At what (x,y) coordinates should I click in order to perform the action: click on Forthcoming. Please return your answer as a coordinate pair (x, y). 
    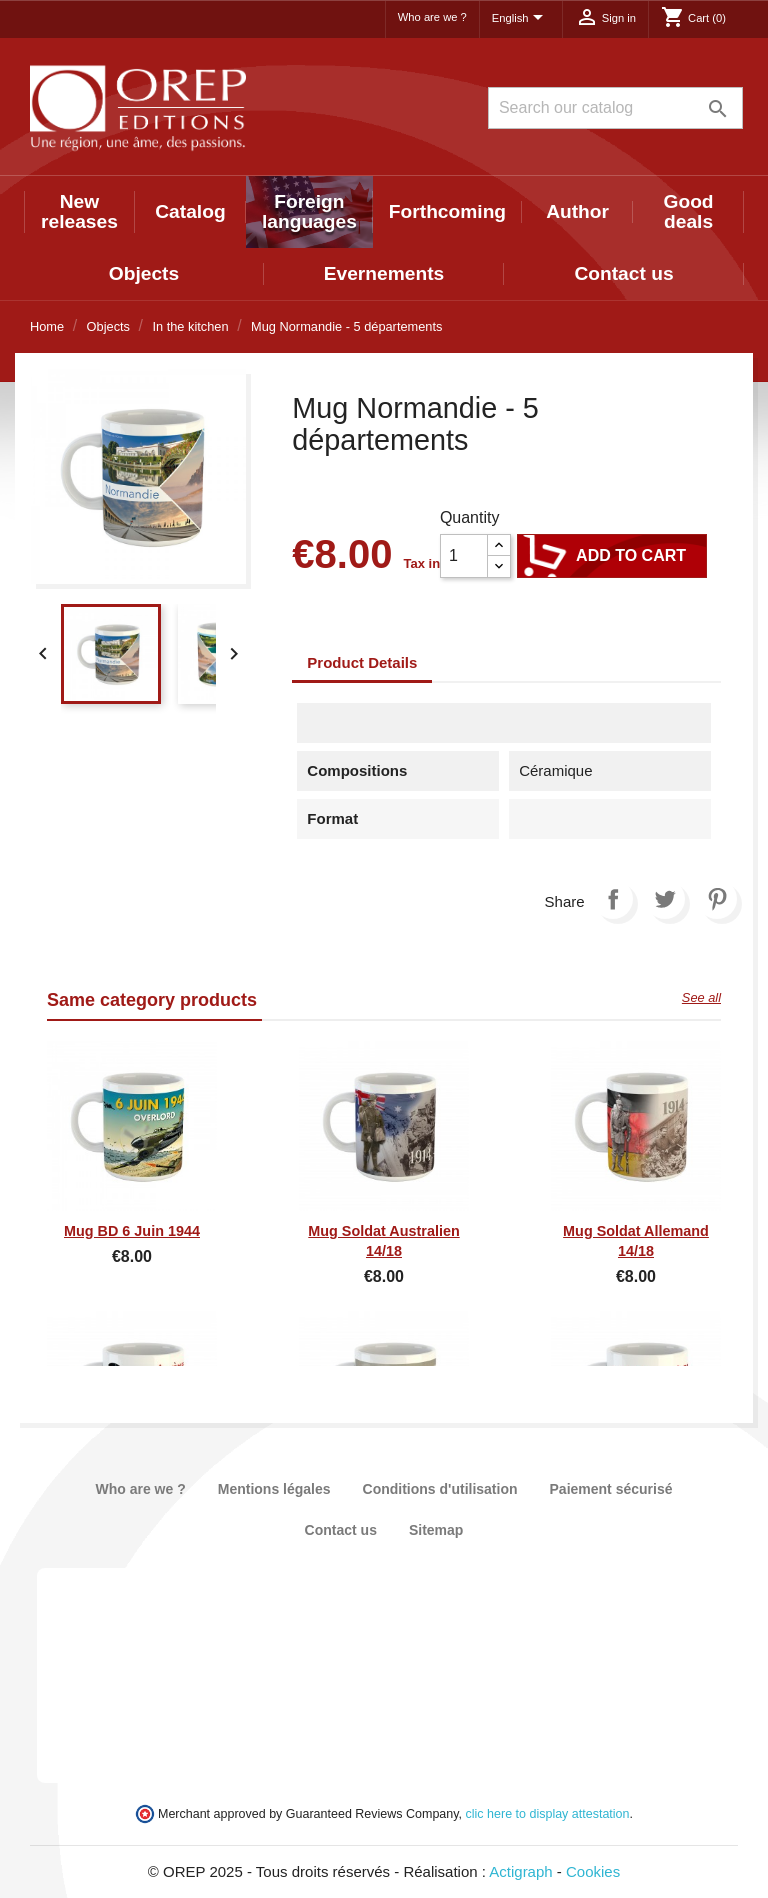
    Looking at the image, I should click on (447, 211).